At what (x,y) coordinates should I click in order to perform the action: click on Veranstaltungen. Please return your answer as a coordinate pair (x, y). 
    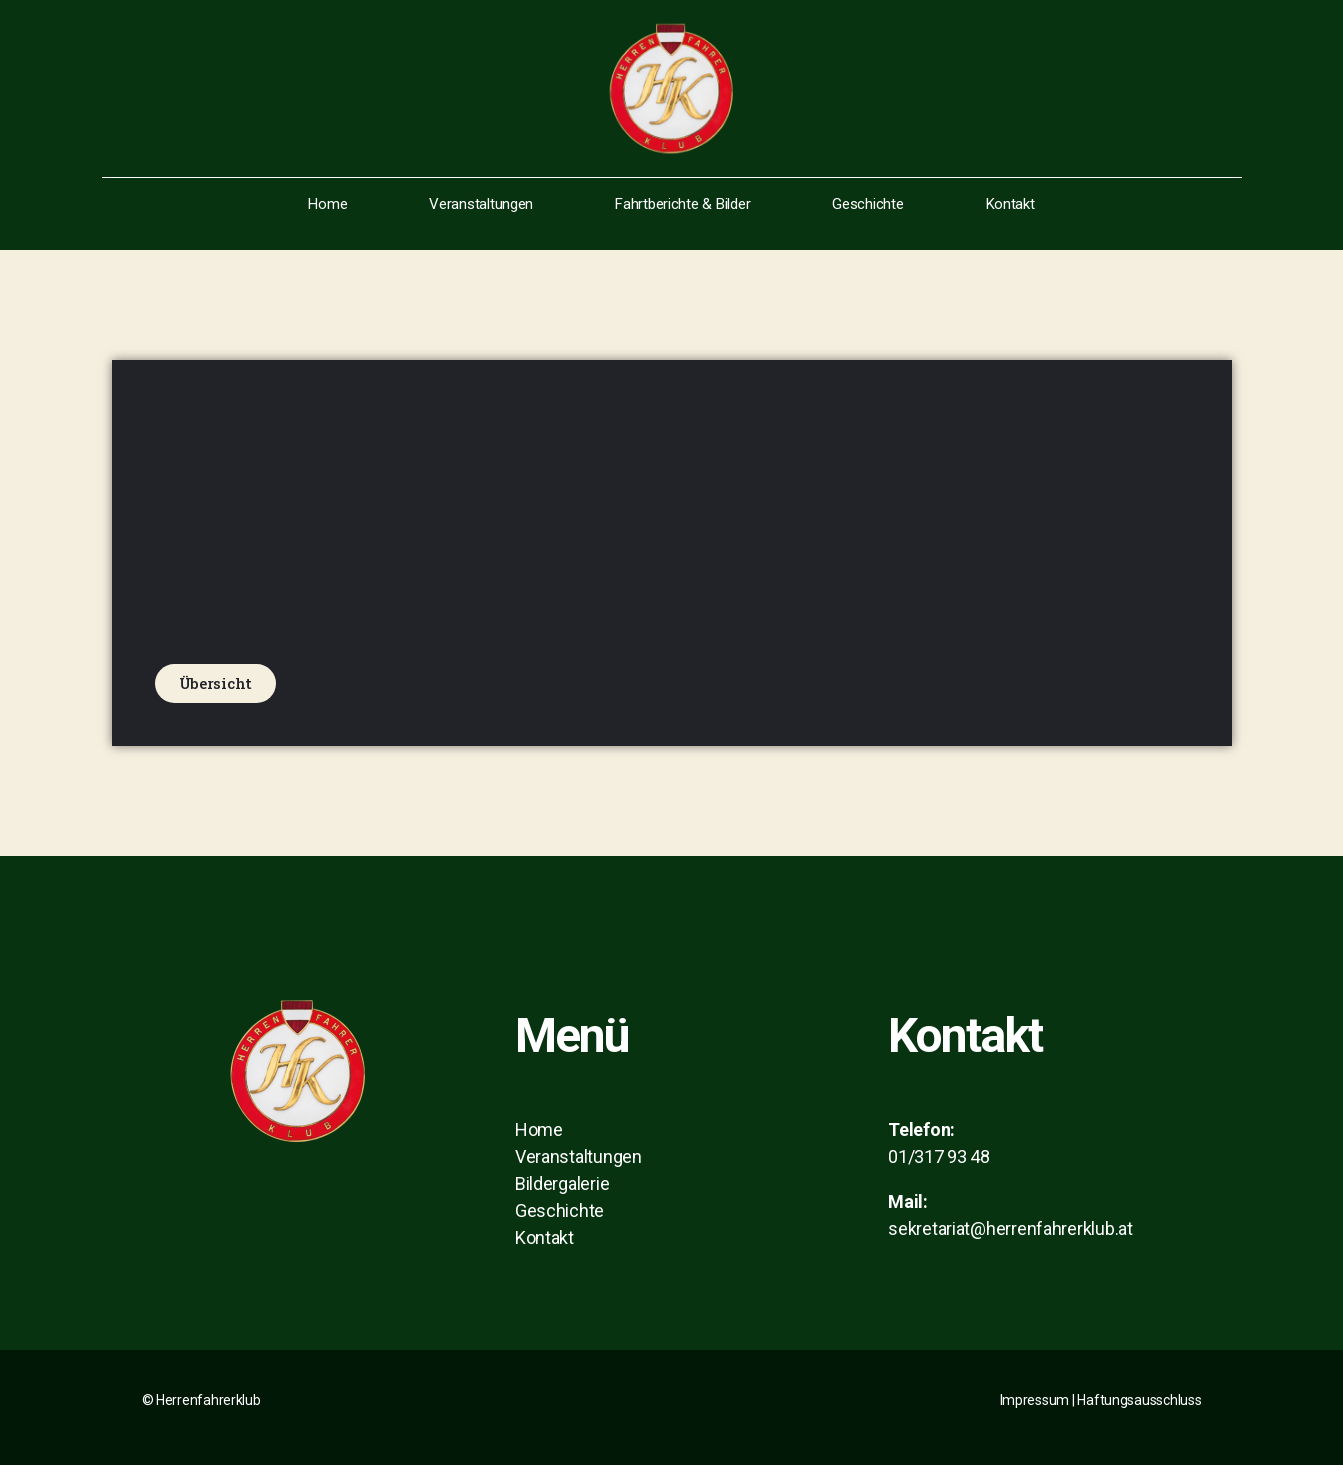
    Looking at the image, I should click on (481, 204).